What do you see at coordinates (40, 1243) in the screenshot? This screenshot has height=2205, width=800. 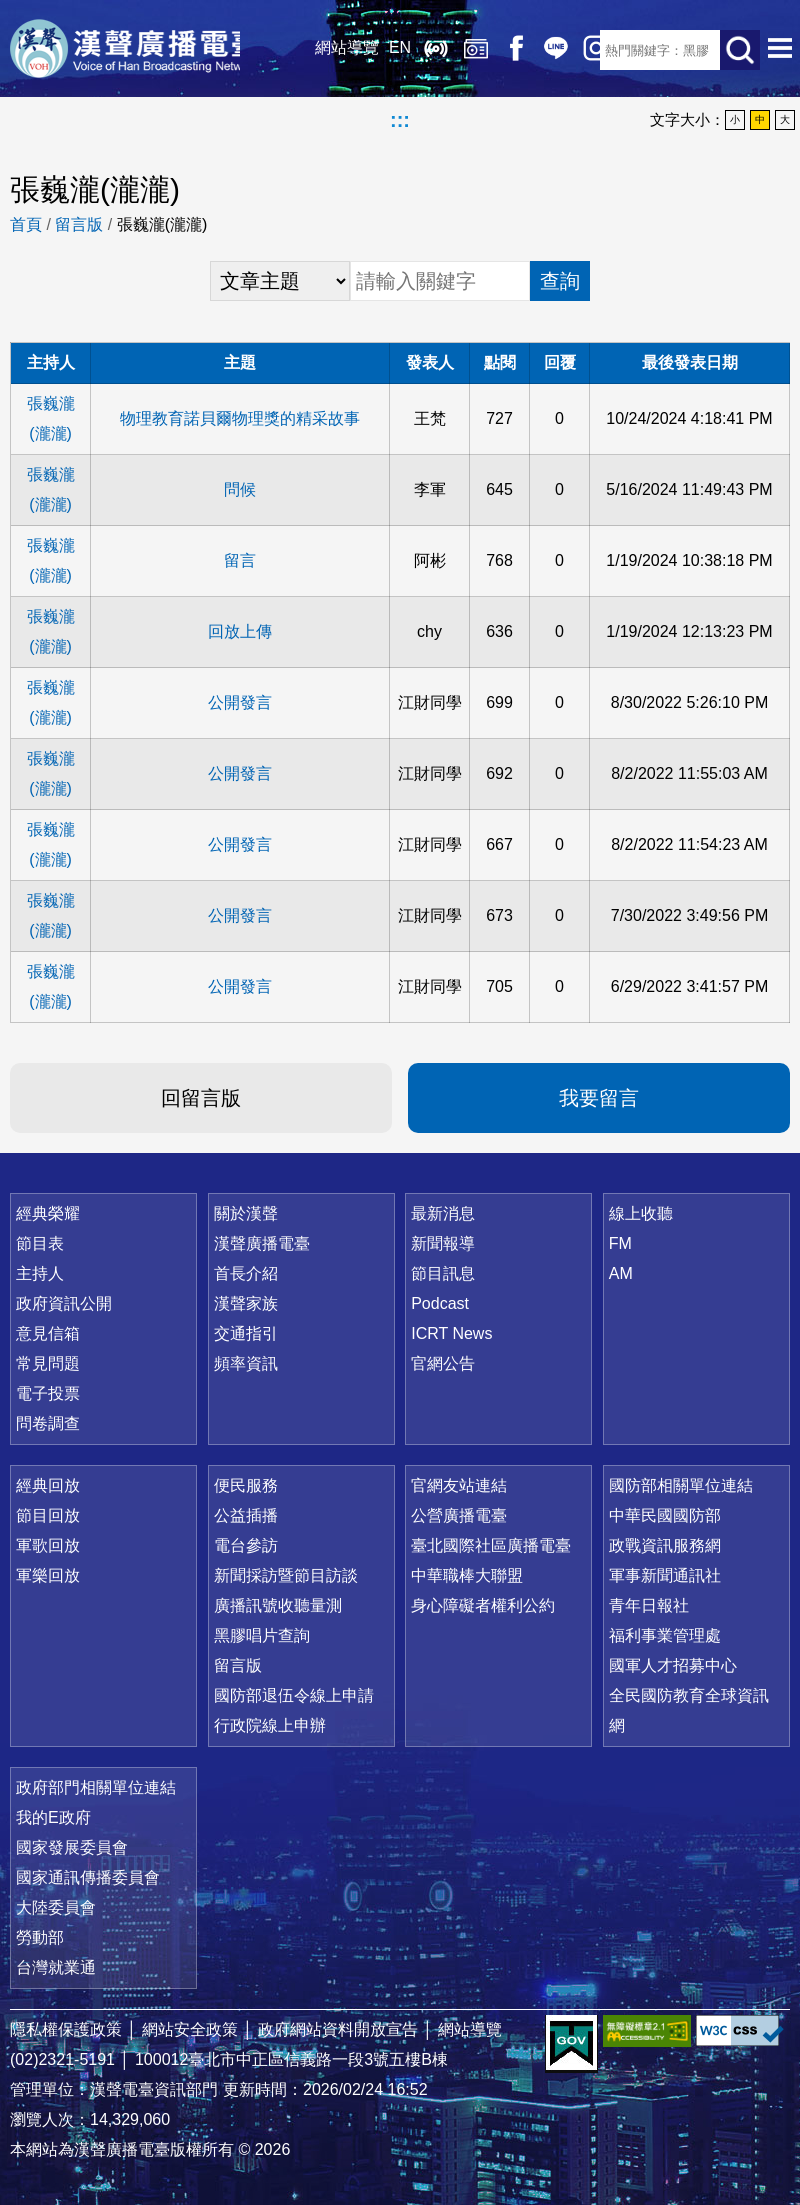 I see `節目表` at bounding box center [40, 1243].